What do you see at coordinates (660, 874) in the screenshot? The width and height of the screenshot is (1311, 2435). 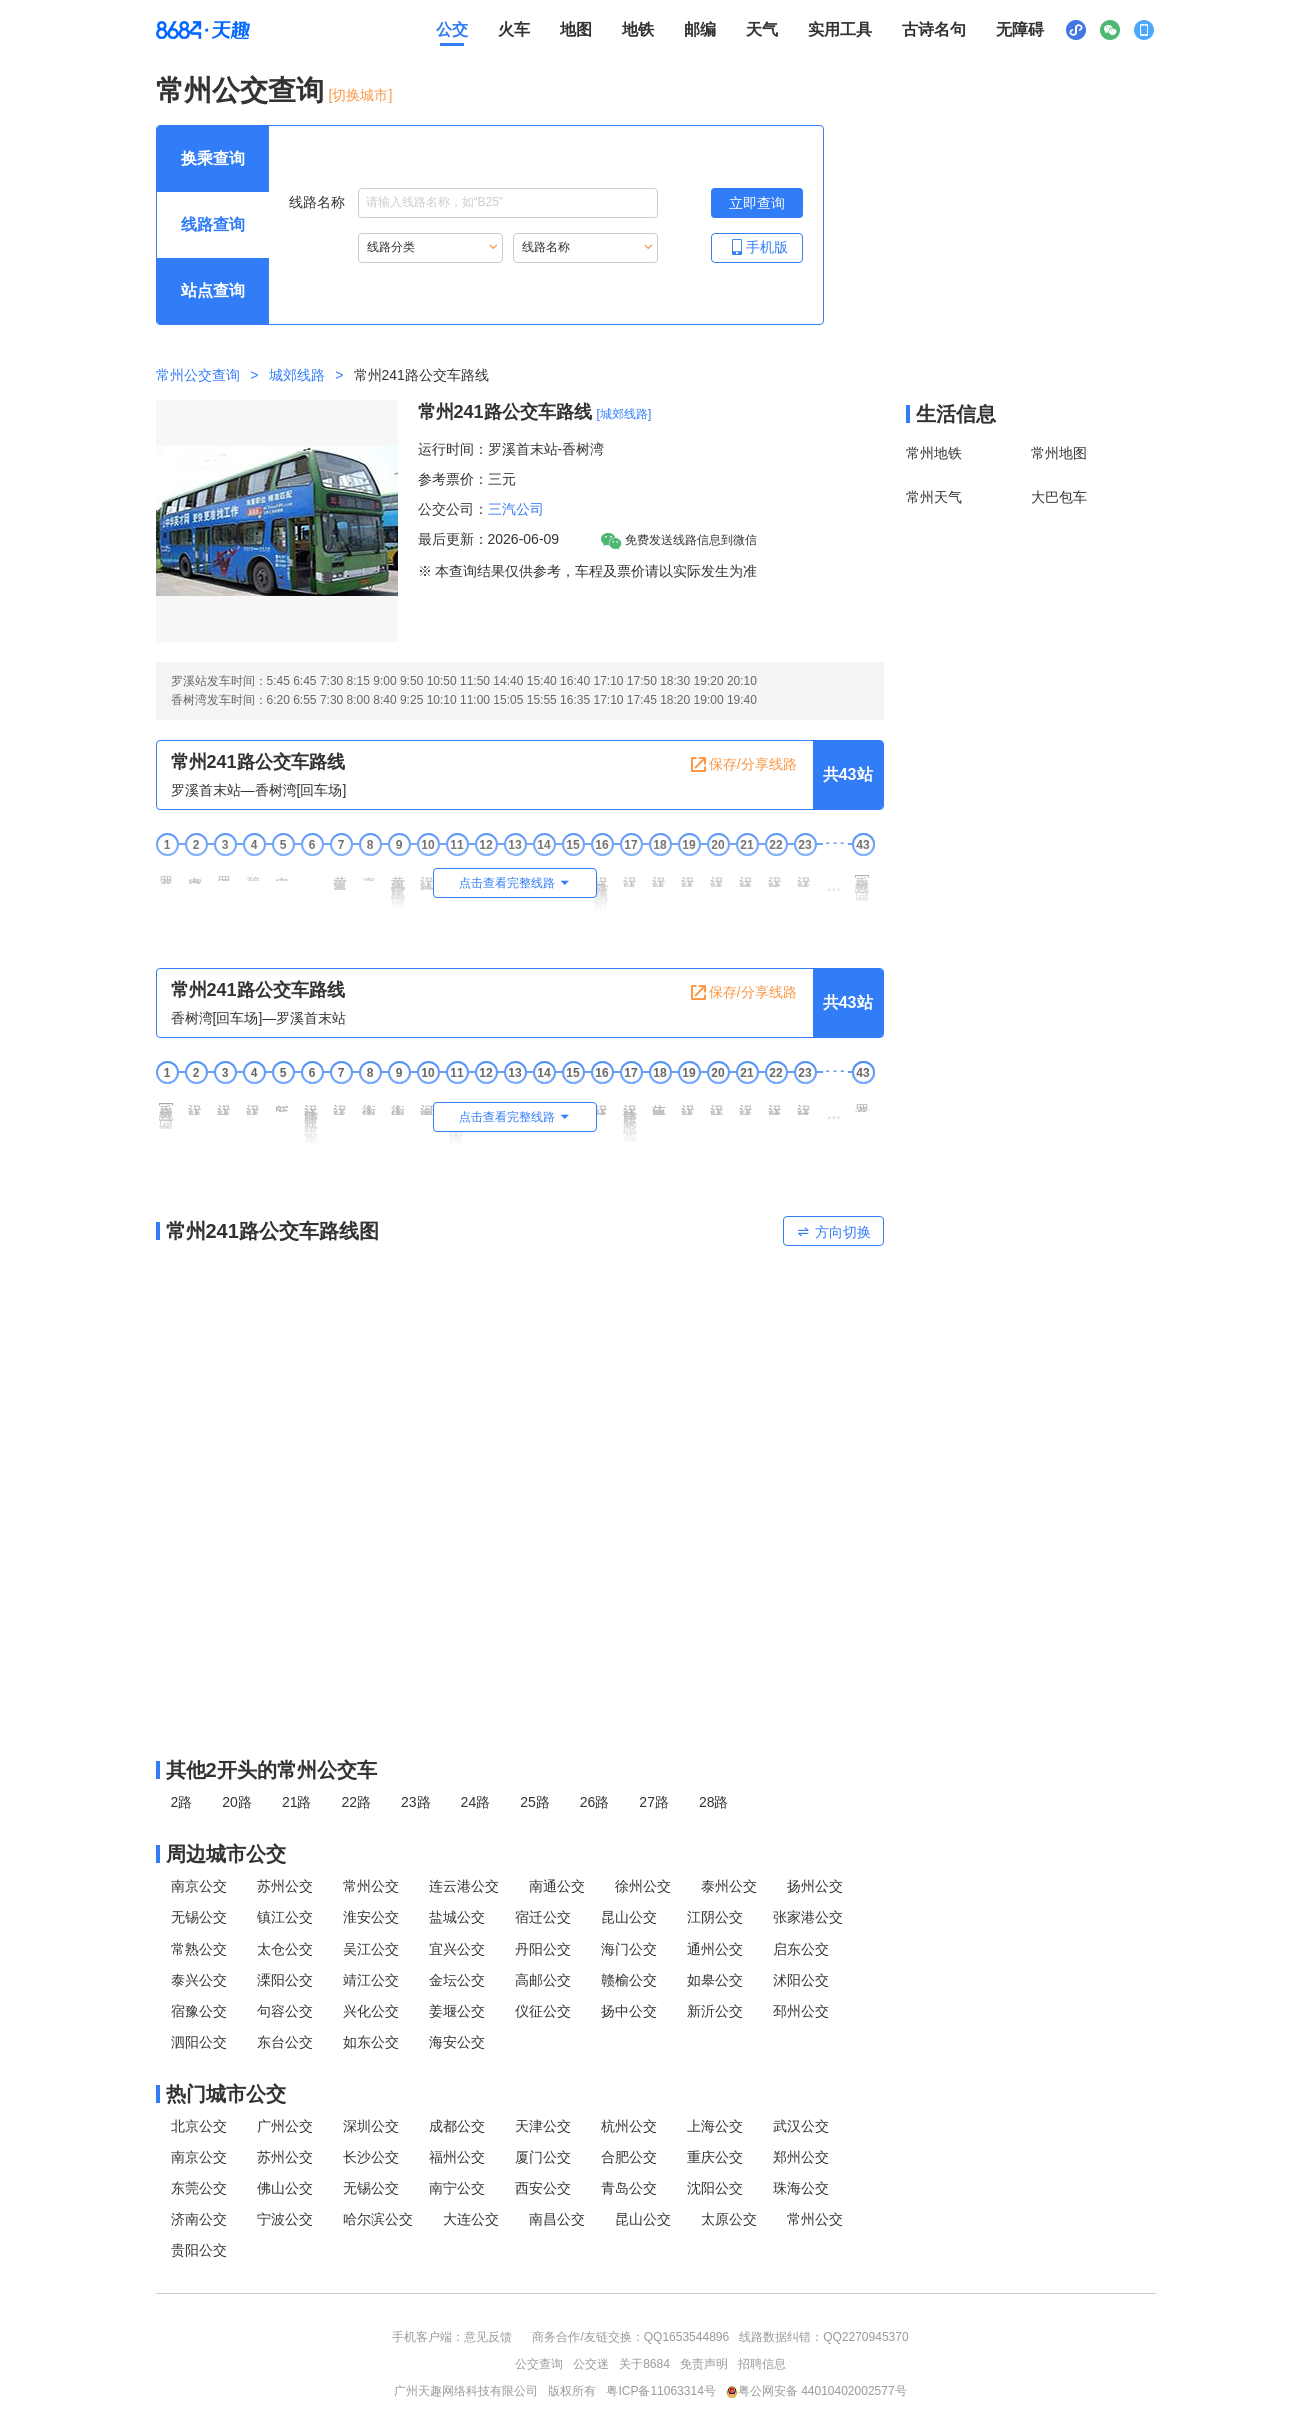 I see `汉江路勤奋路 [18 汉江路勤奋路站点]` at bounding box center [660, 874].